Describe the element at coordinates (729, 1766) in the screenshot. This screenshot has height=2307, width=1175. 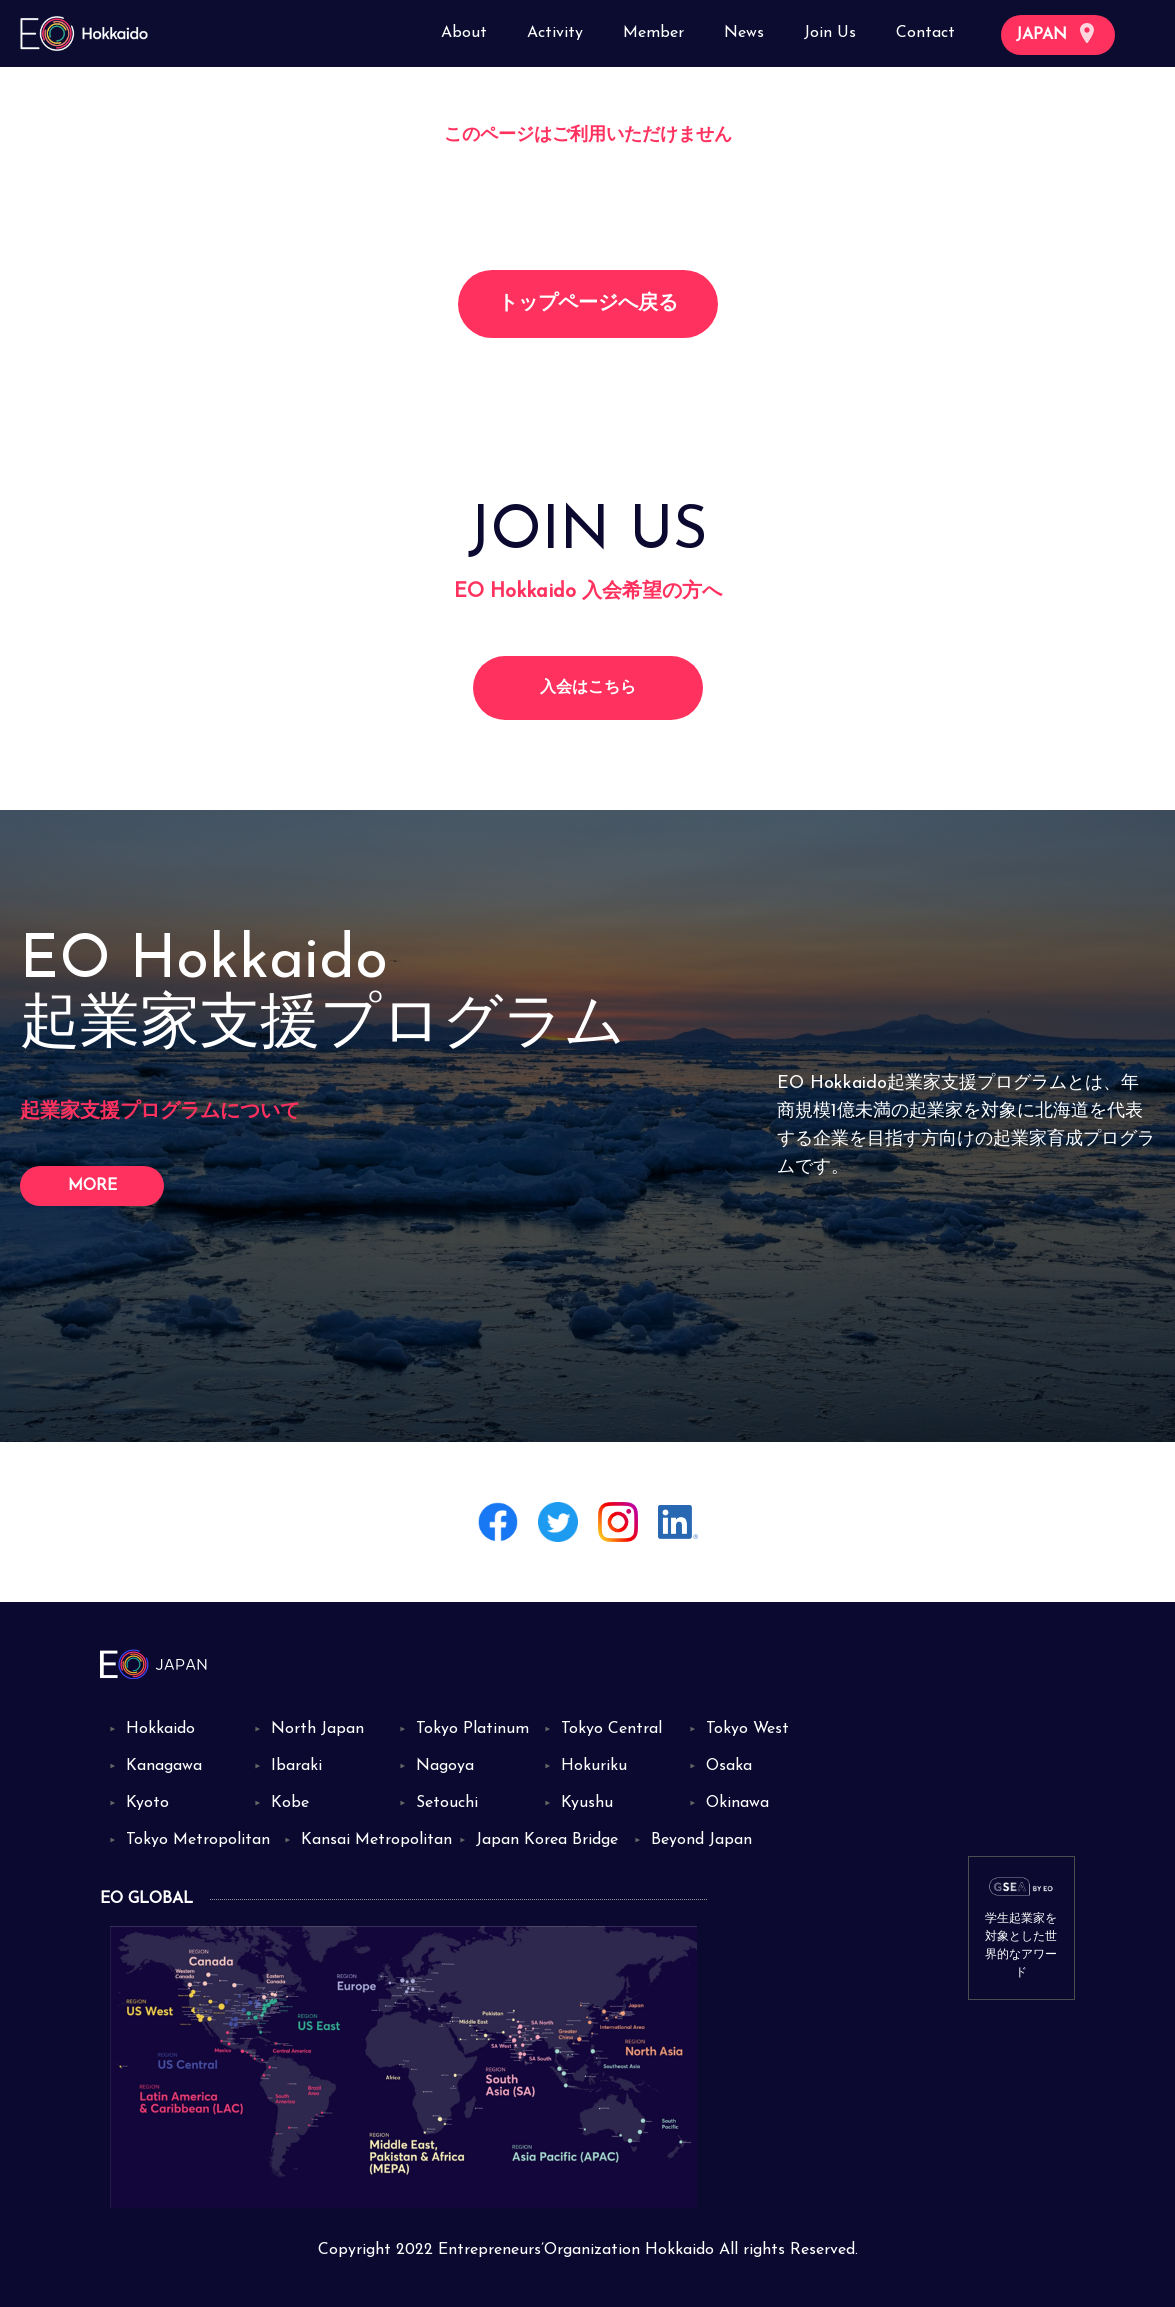
I see `Osaka` at that location.